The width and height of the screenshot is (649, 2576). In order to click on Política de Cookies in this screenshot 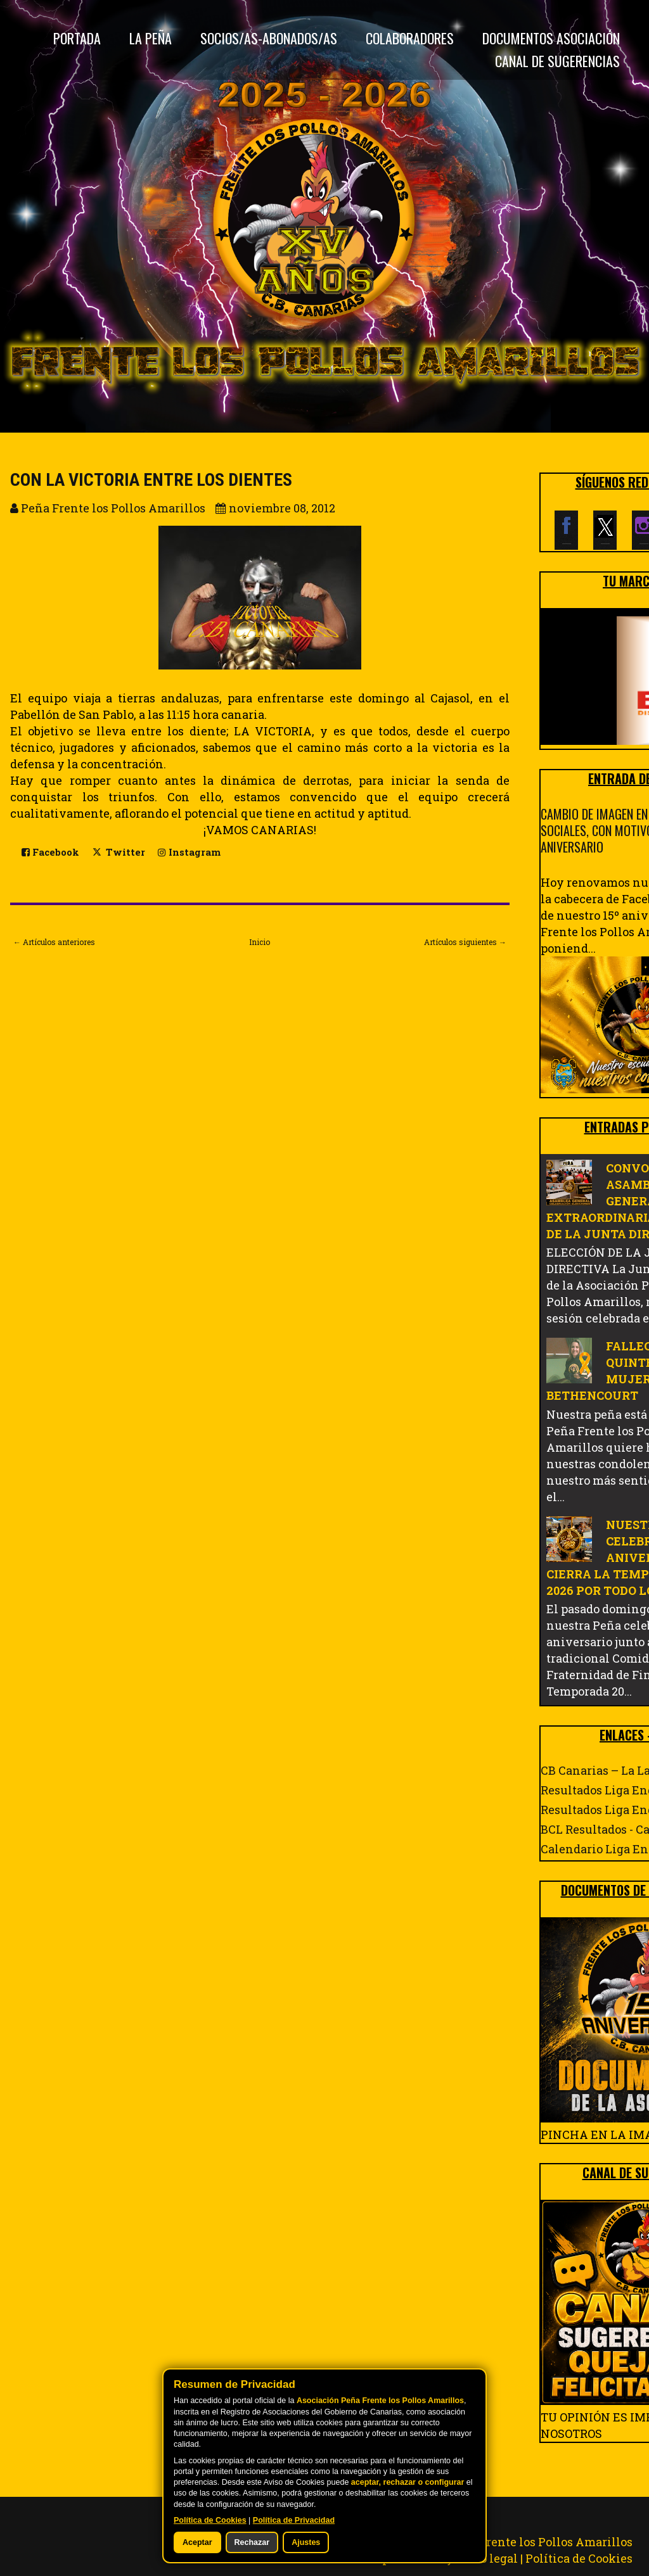, I will do `click(579, 2558)`.